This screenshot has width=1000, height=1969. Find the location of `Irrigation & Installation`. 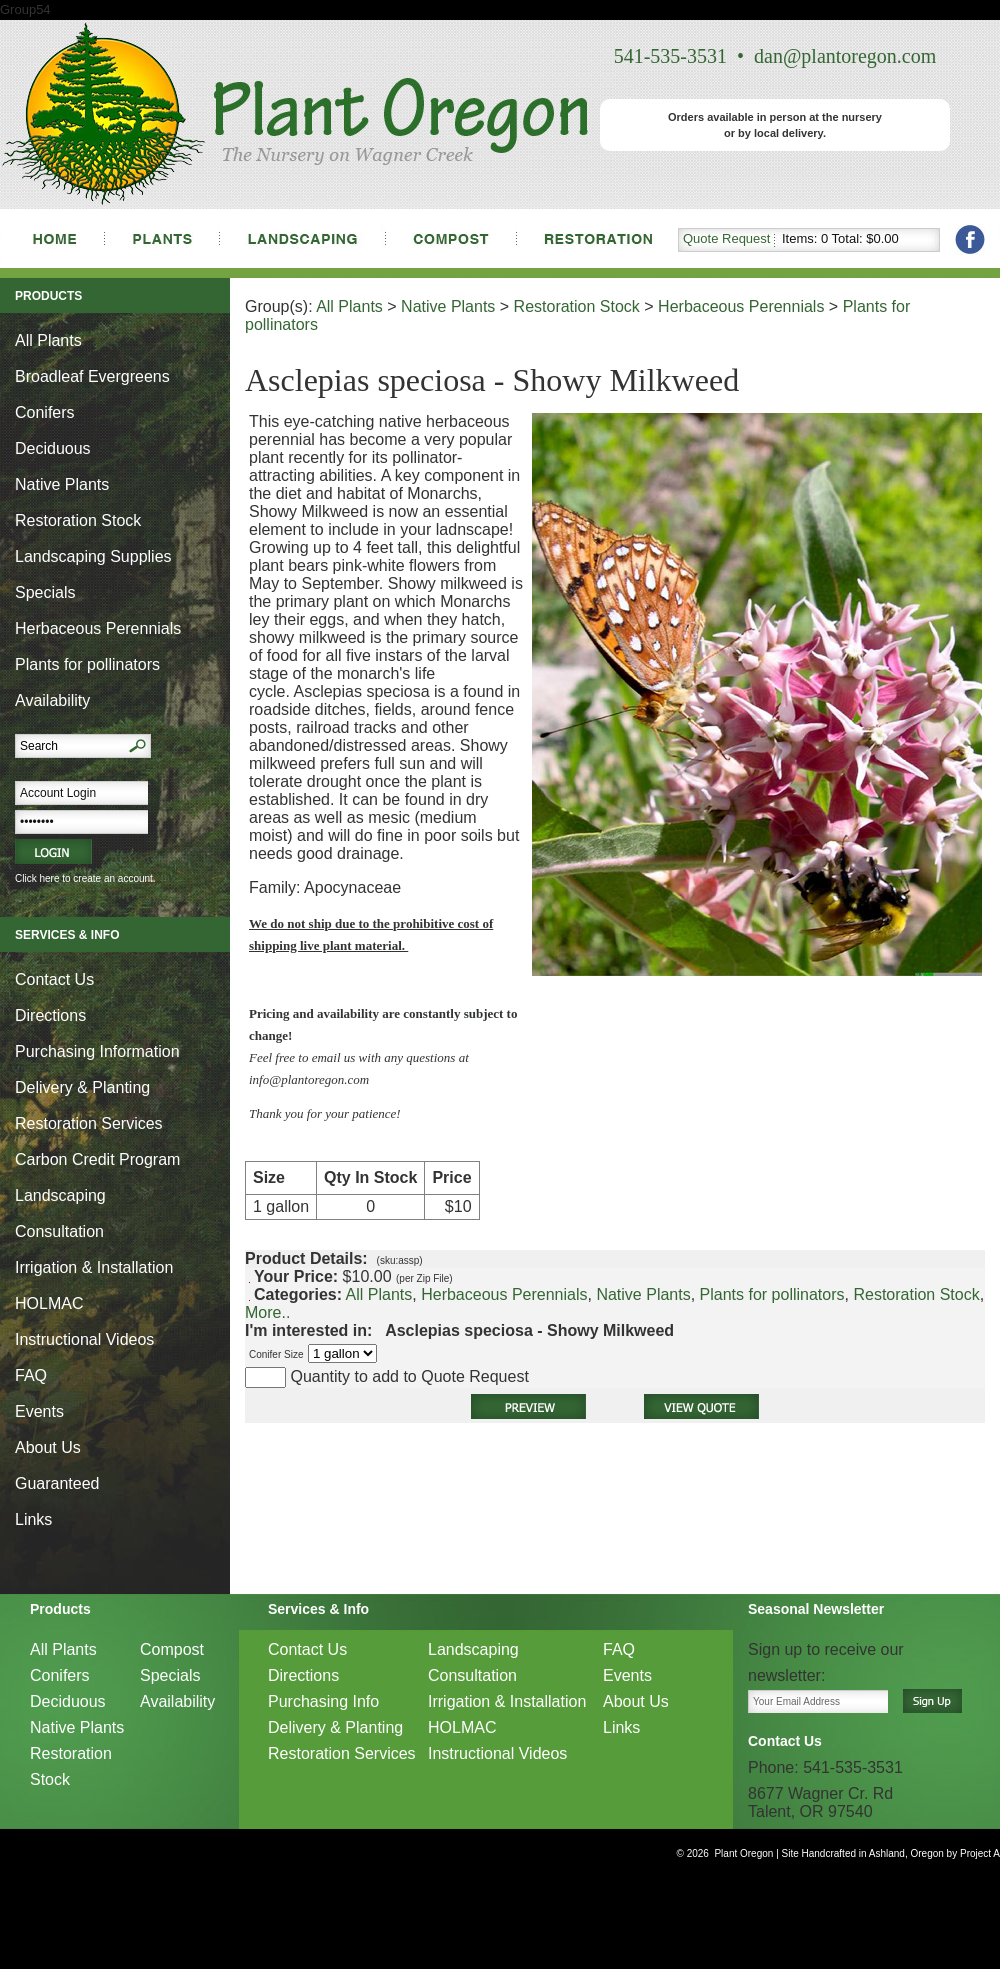

Irrigation & Installation is located at coordinates (94, 1267).